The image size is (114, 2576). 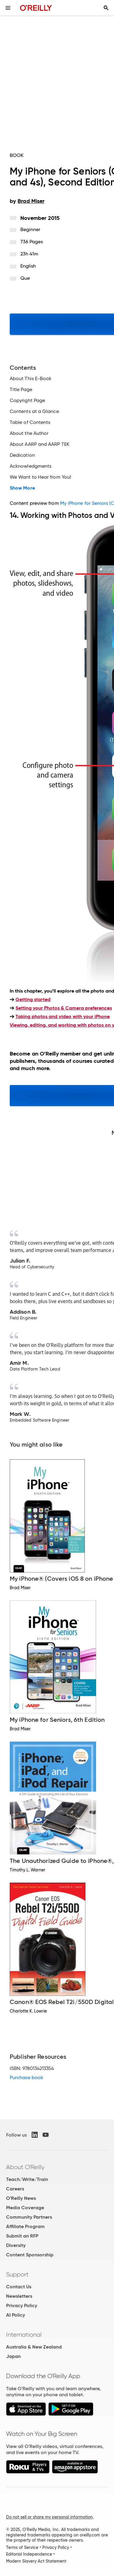 I want to click on Privacy Policy, so click(x=21, y=2305).